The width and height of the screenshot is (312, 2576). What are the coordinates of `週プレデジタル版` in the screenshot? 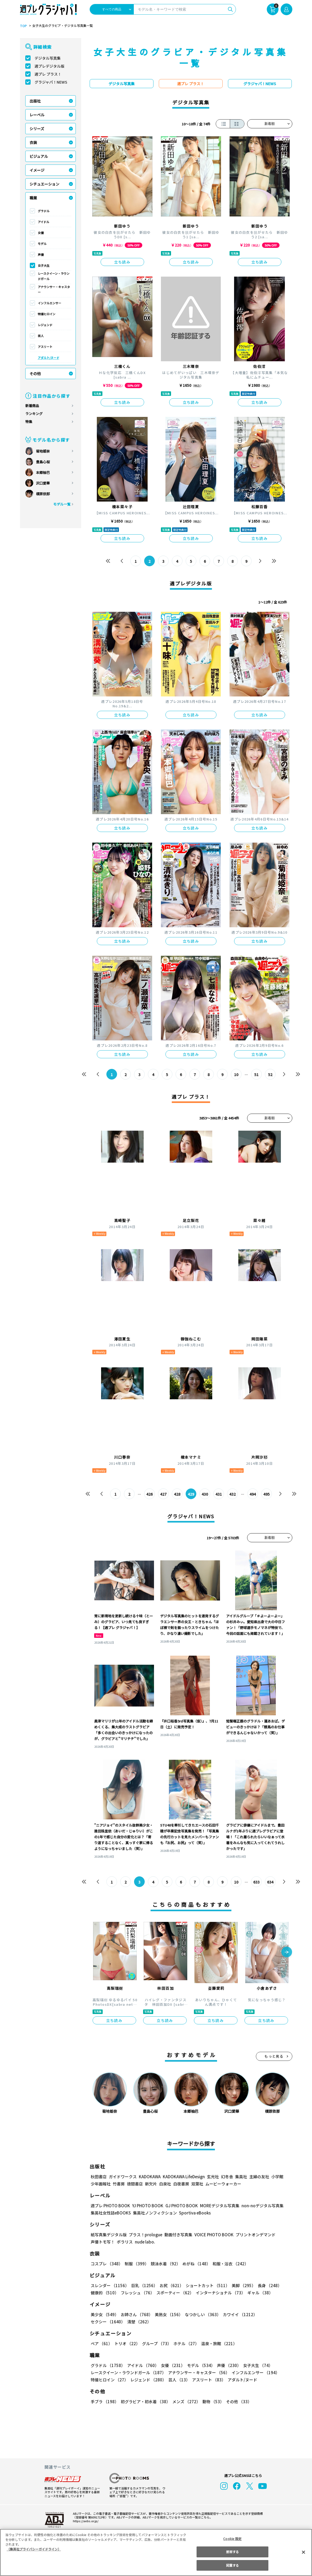 It's located at (49, 66).